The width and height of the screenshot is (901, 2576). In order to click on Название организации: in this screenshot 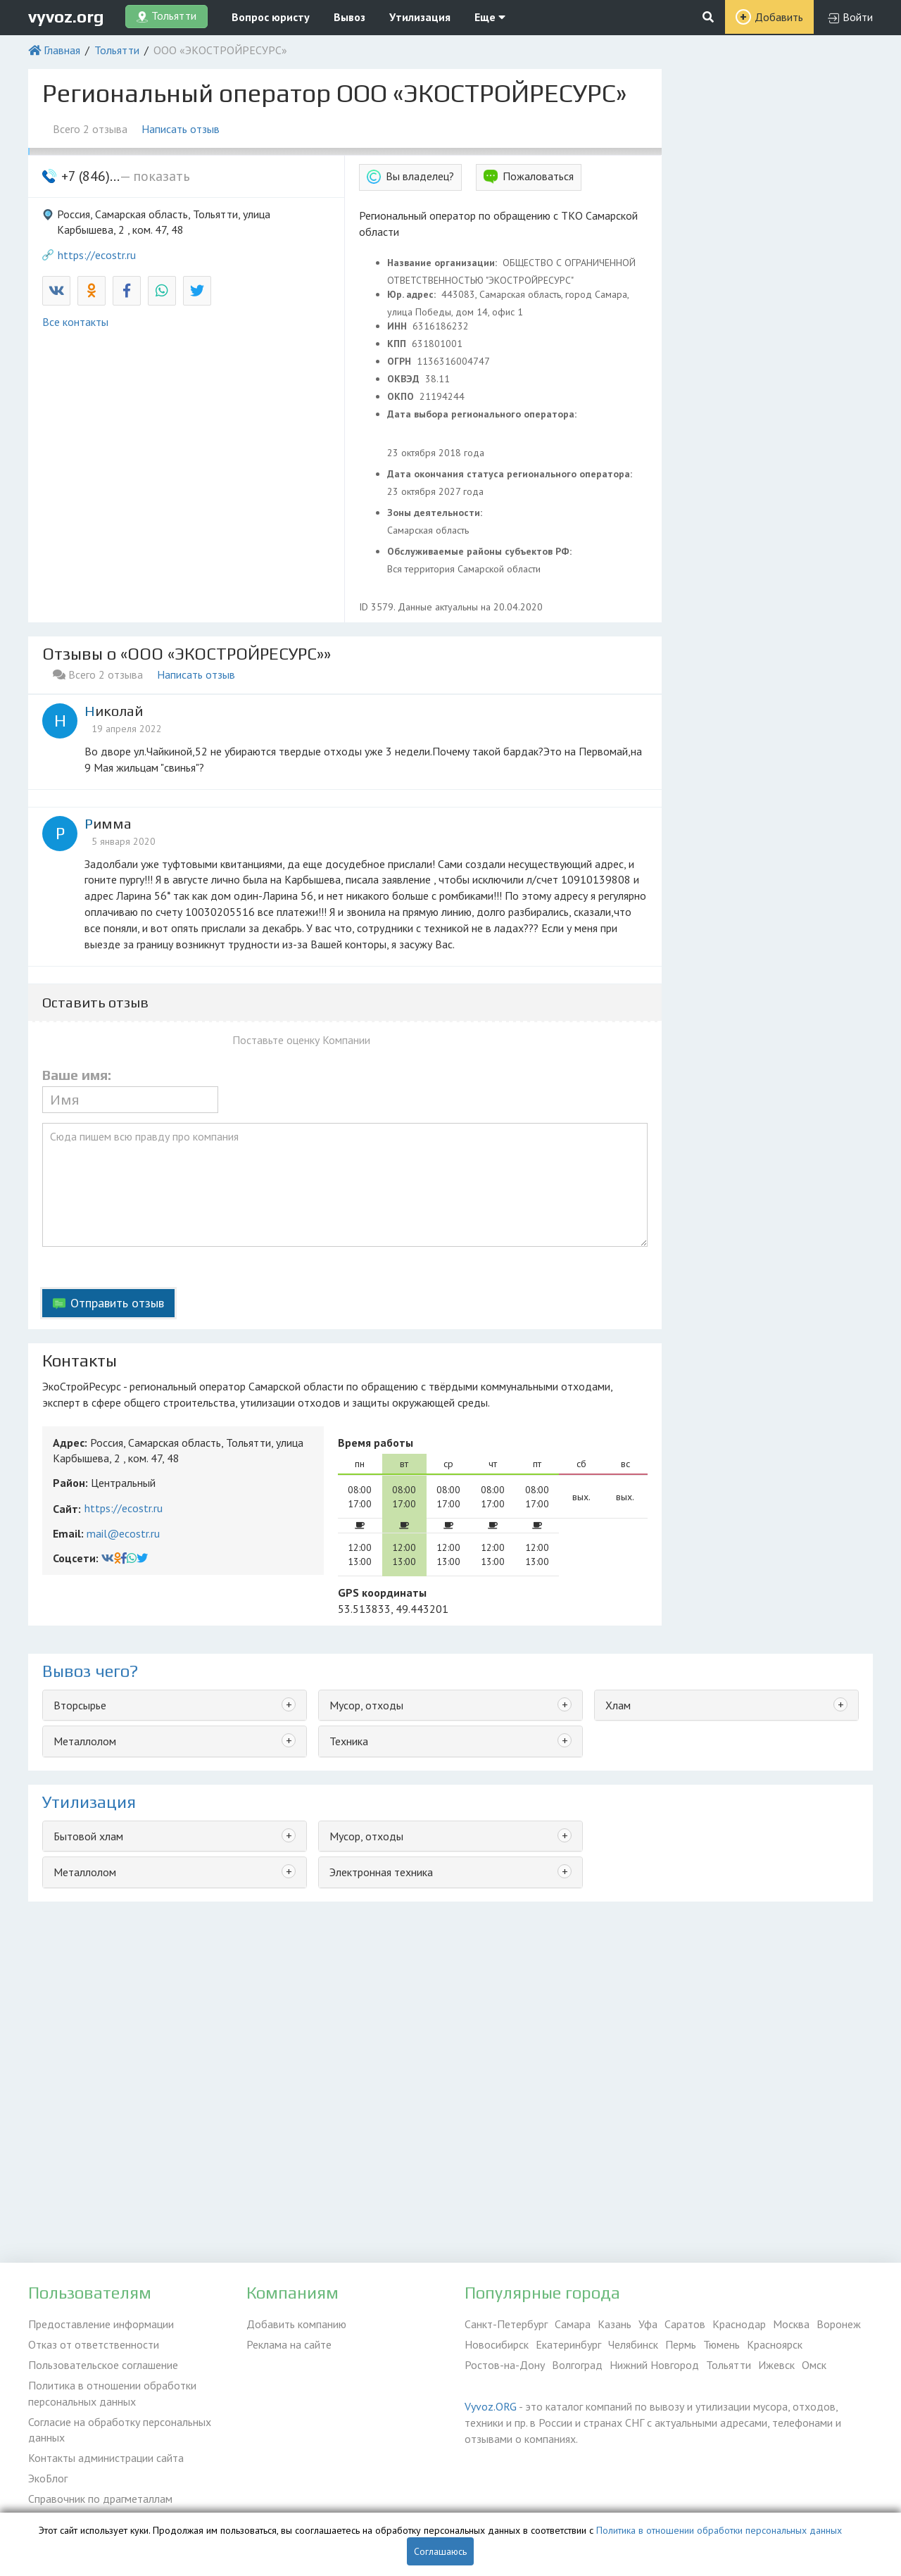, I will do `click(443, 262)`.